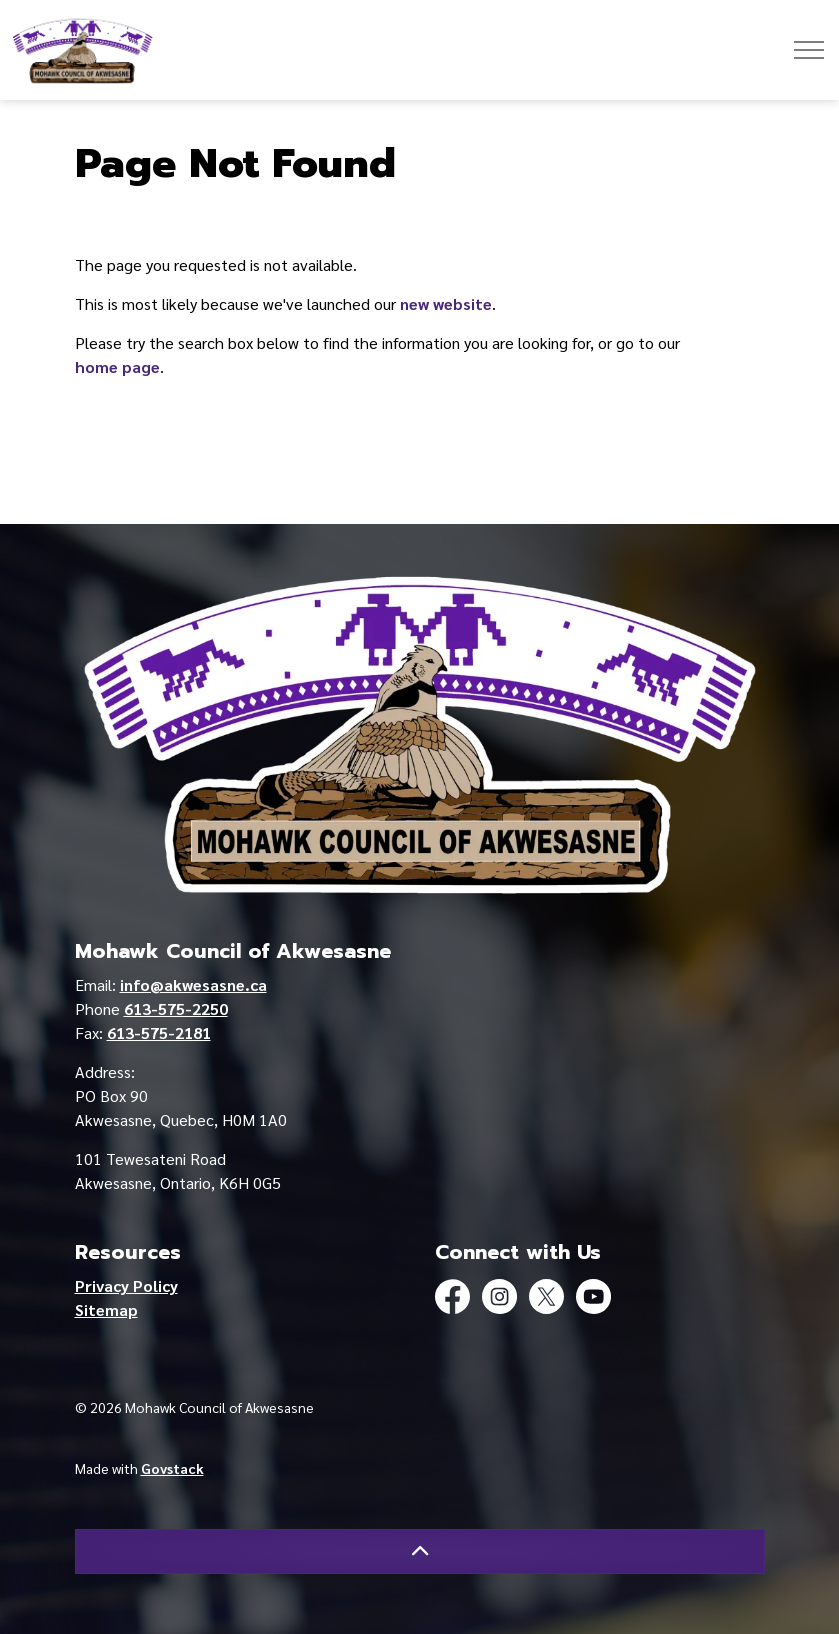  I want to click on Sitemap, so click(106, 1309).